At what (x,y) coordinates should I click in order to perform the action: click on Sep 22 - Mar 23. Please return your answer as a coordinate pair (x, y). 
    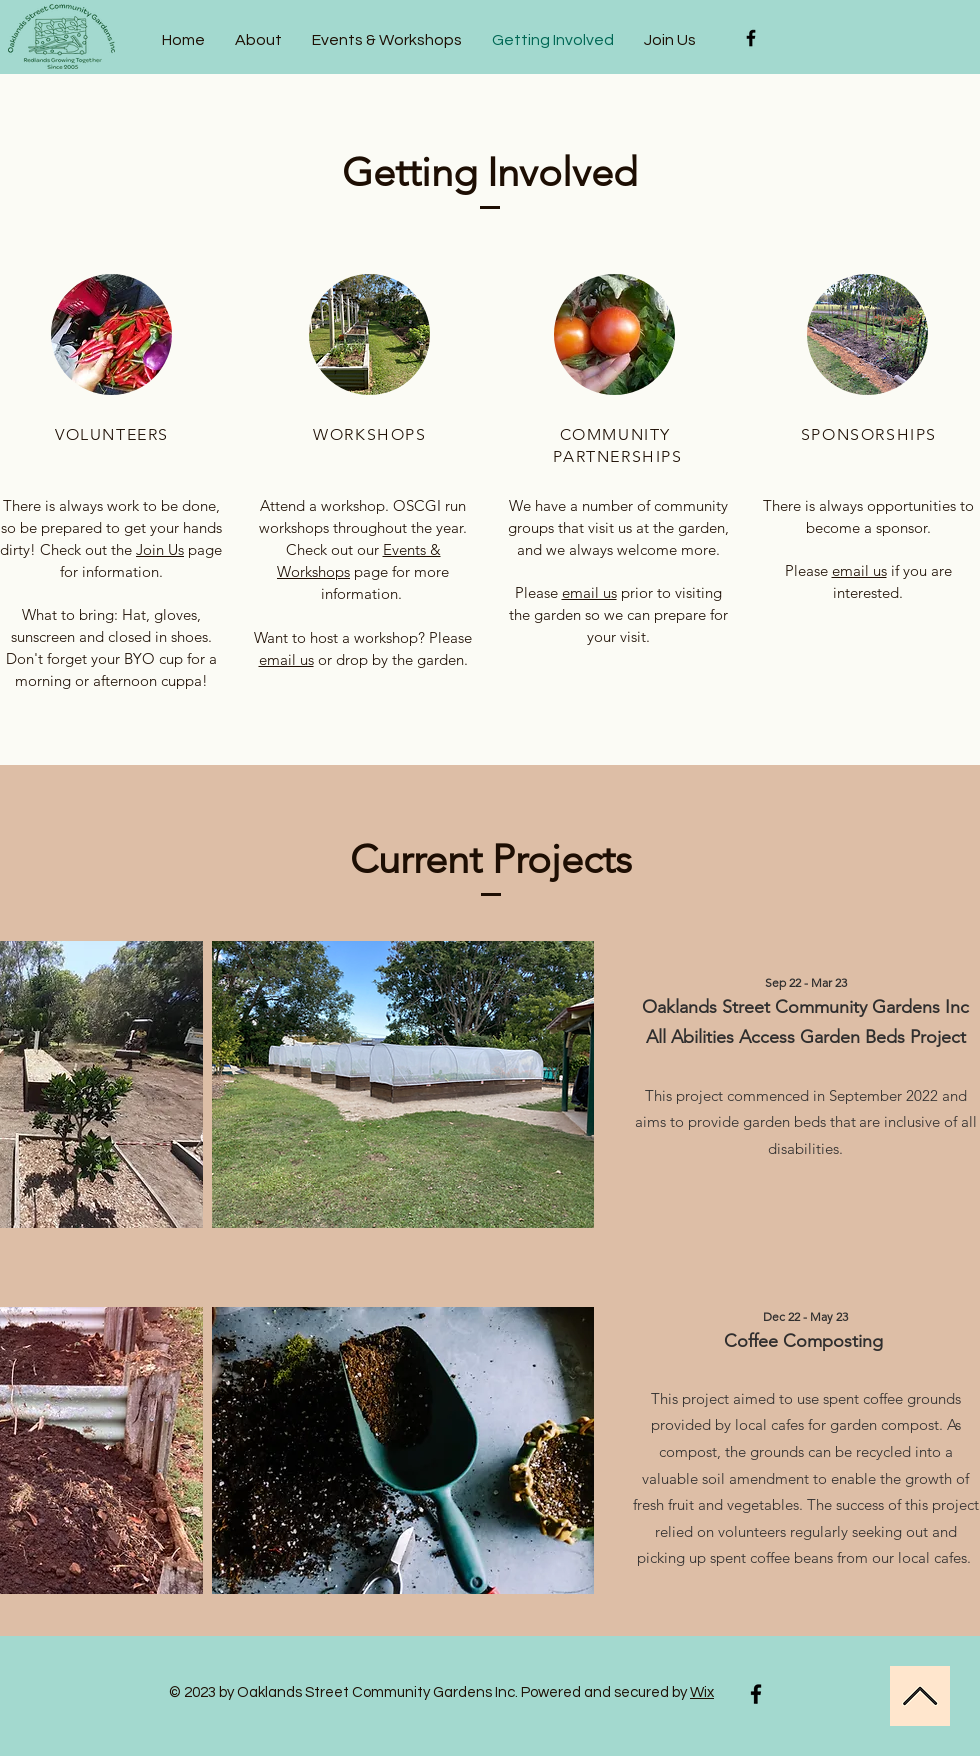
    Looking at the image, I should click on (806, 982).